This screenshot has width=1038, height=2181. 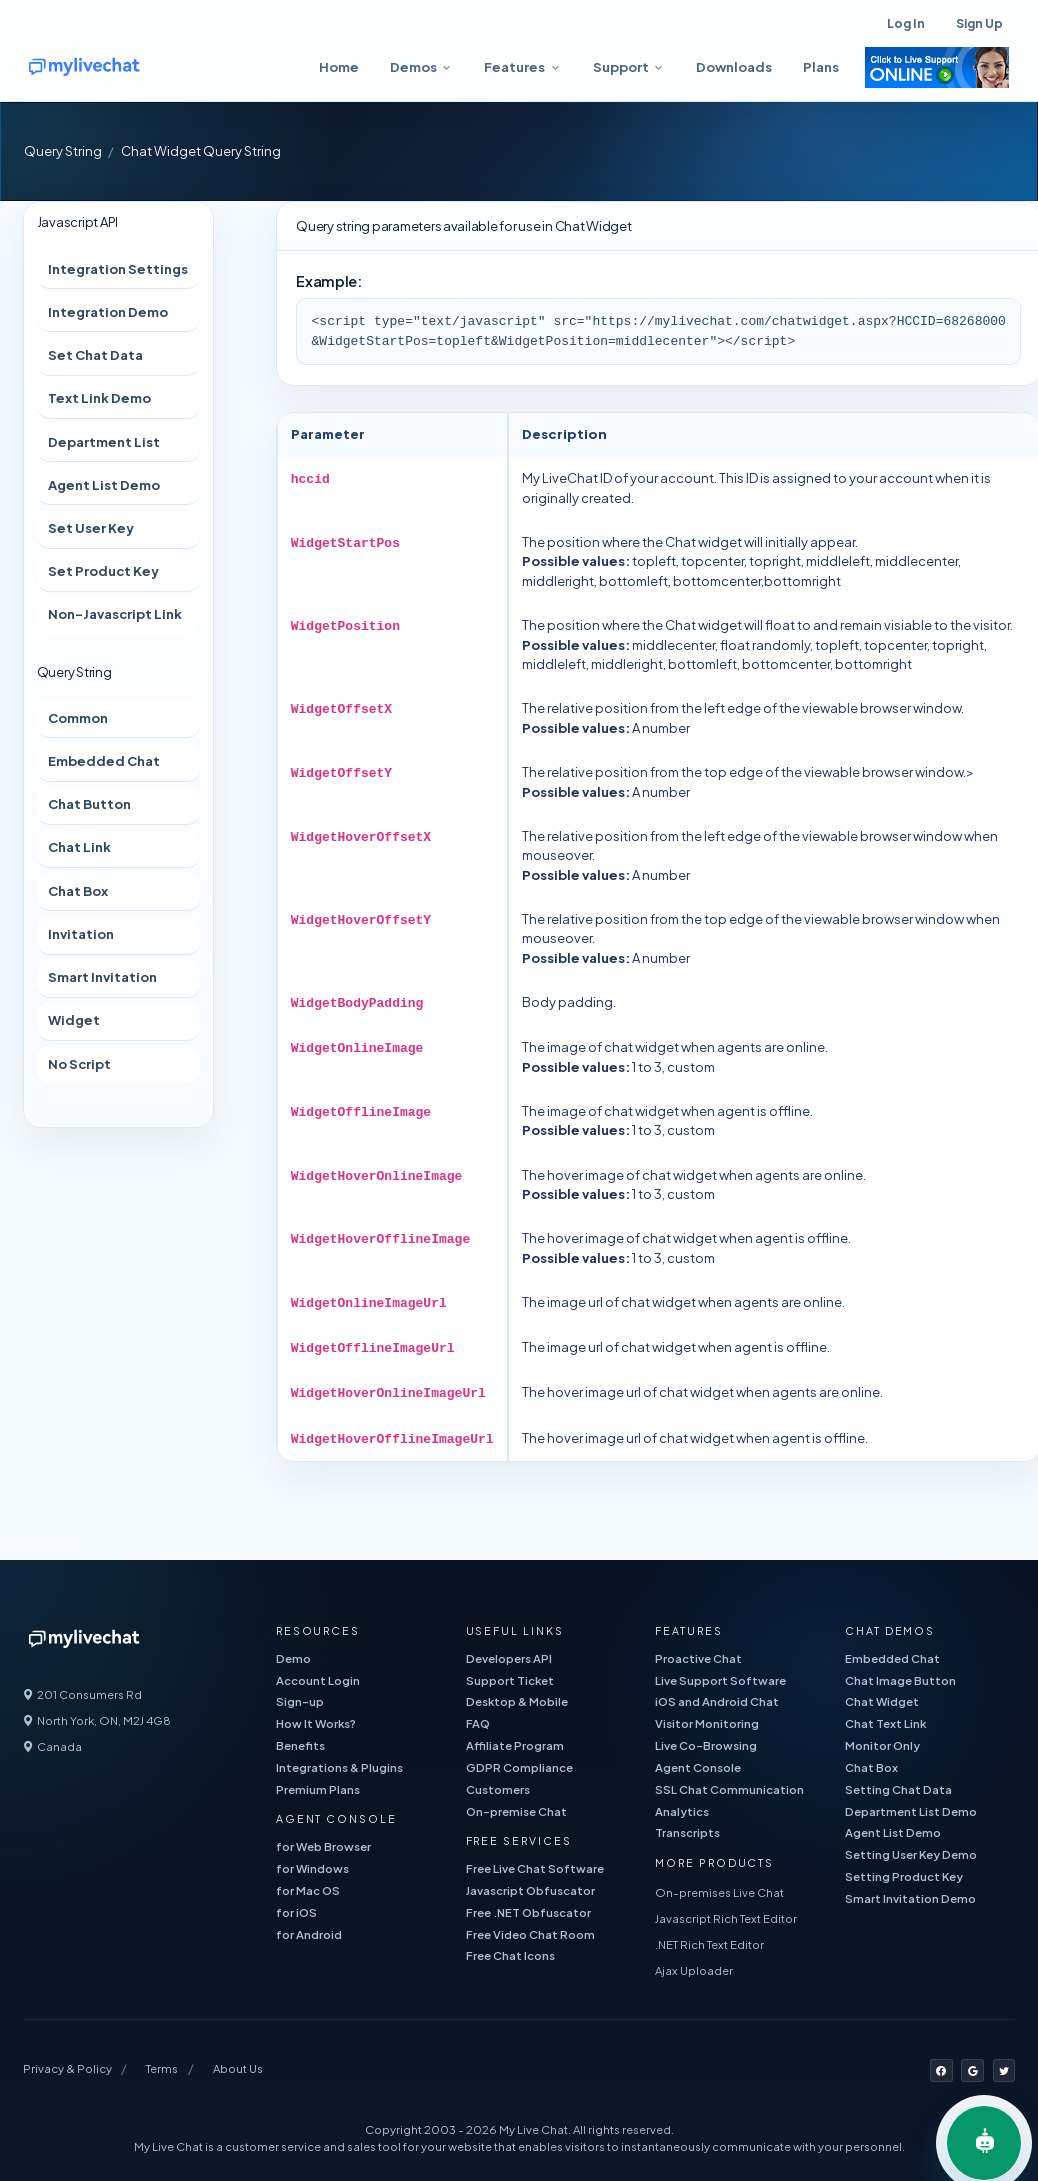 I want to click on Smart Invitation Demo, so click(x=910, y=1898).